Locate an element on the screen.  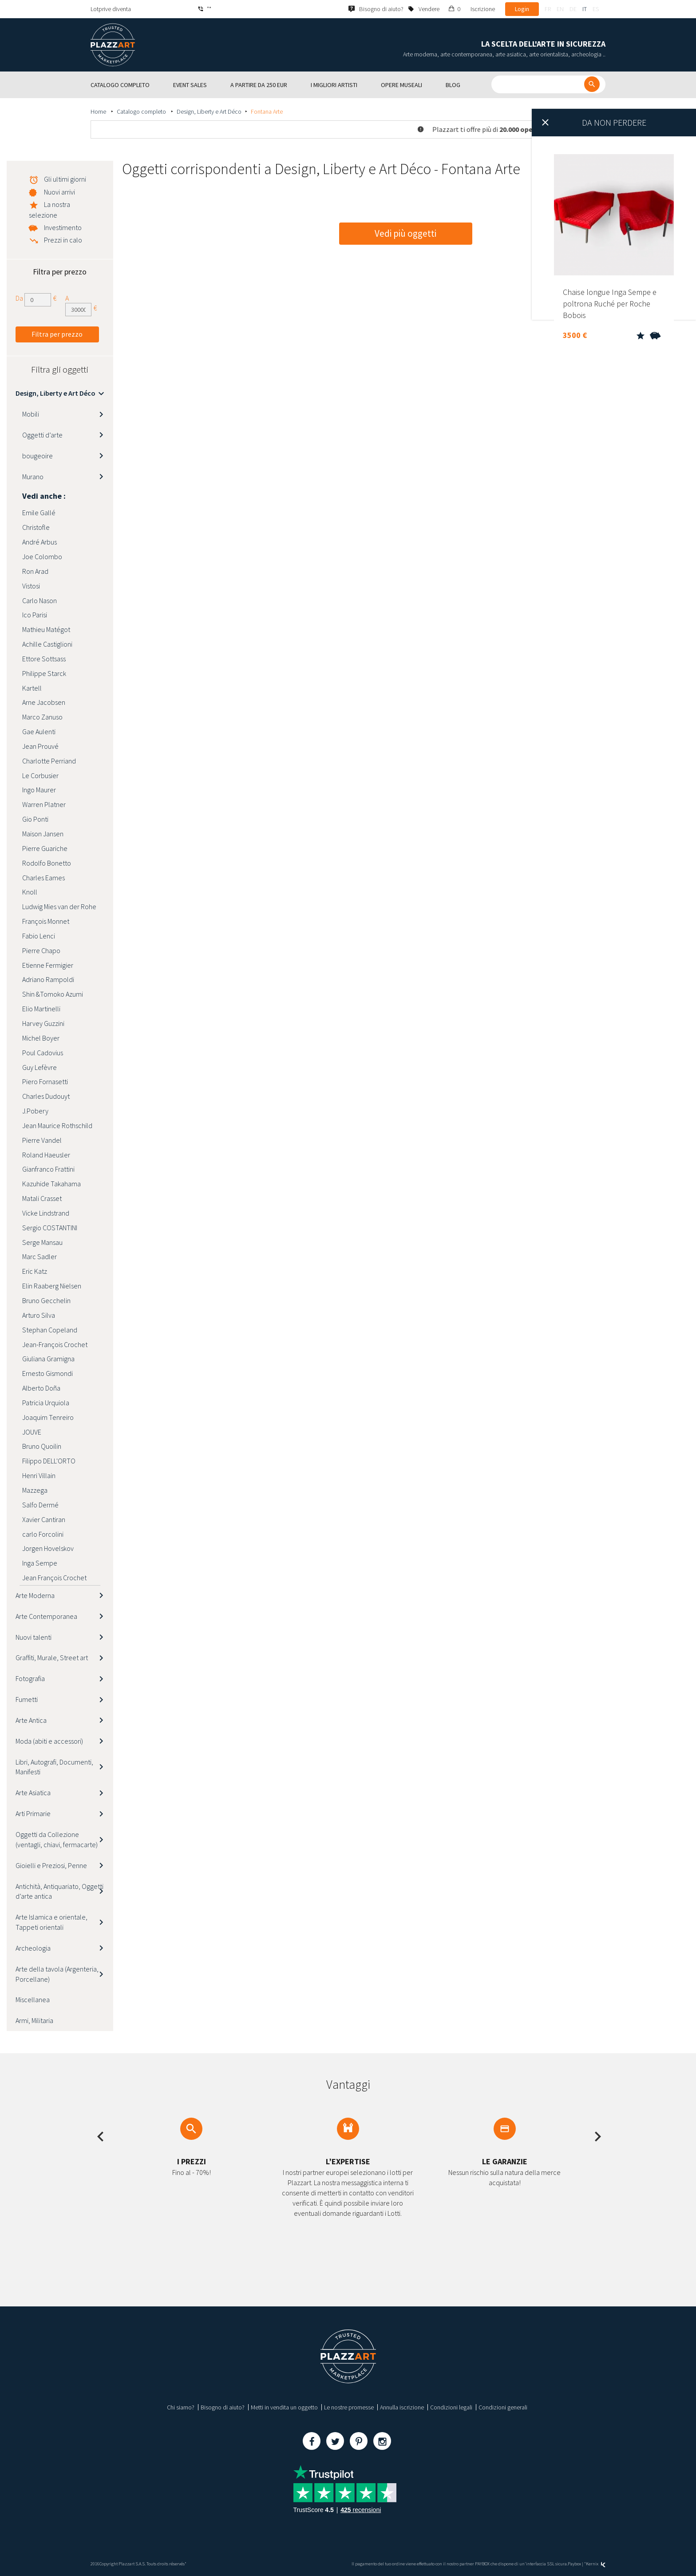
Shin &Tomoko Azumi is located at coordinates (52, 994).